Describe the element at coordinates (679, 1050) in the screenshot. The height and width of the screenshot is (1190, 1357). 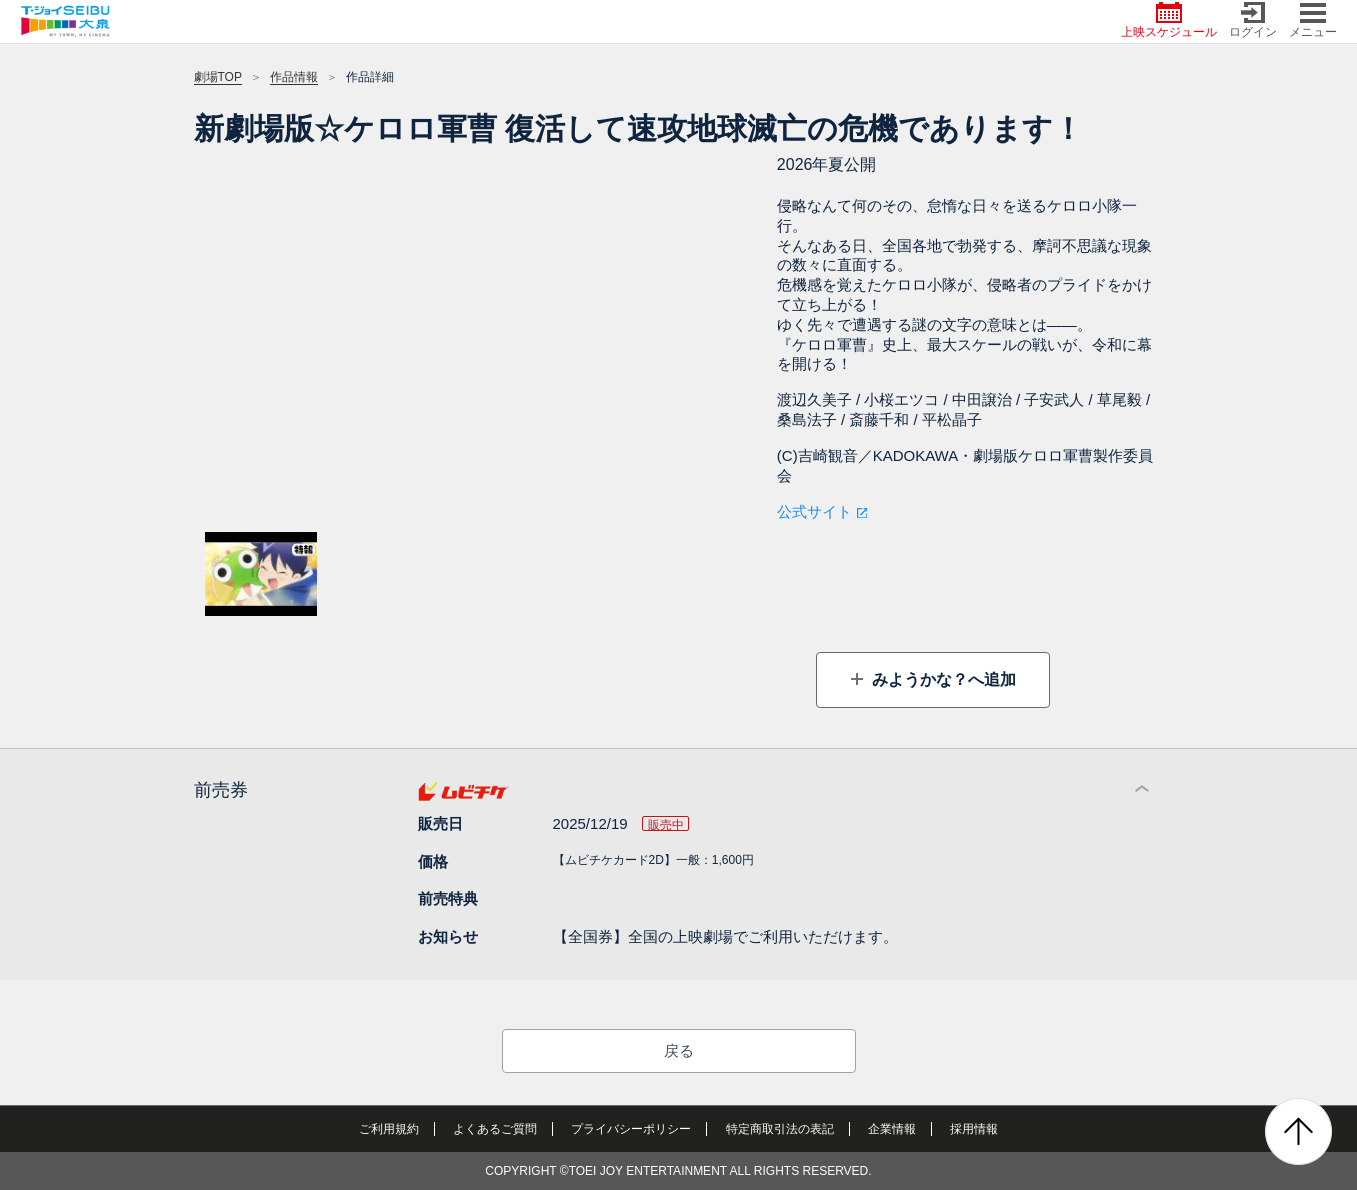
I see `戻る` at that location.